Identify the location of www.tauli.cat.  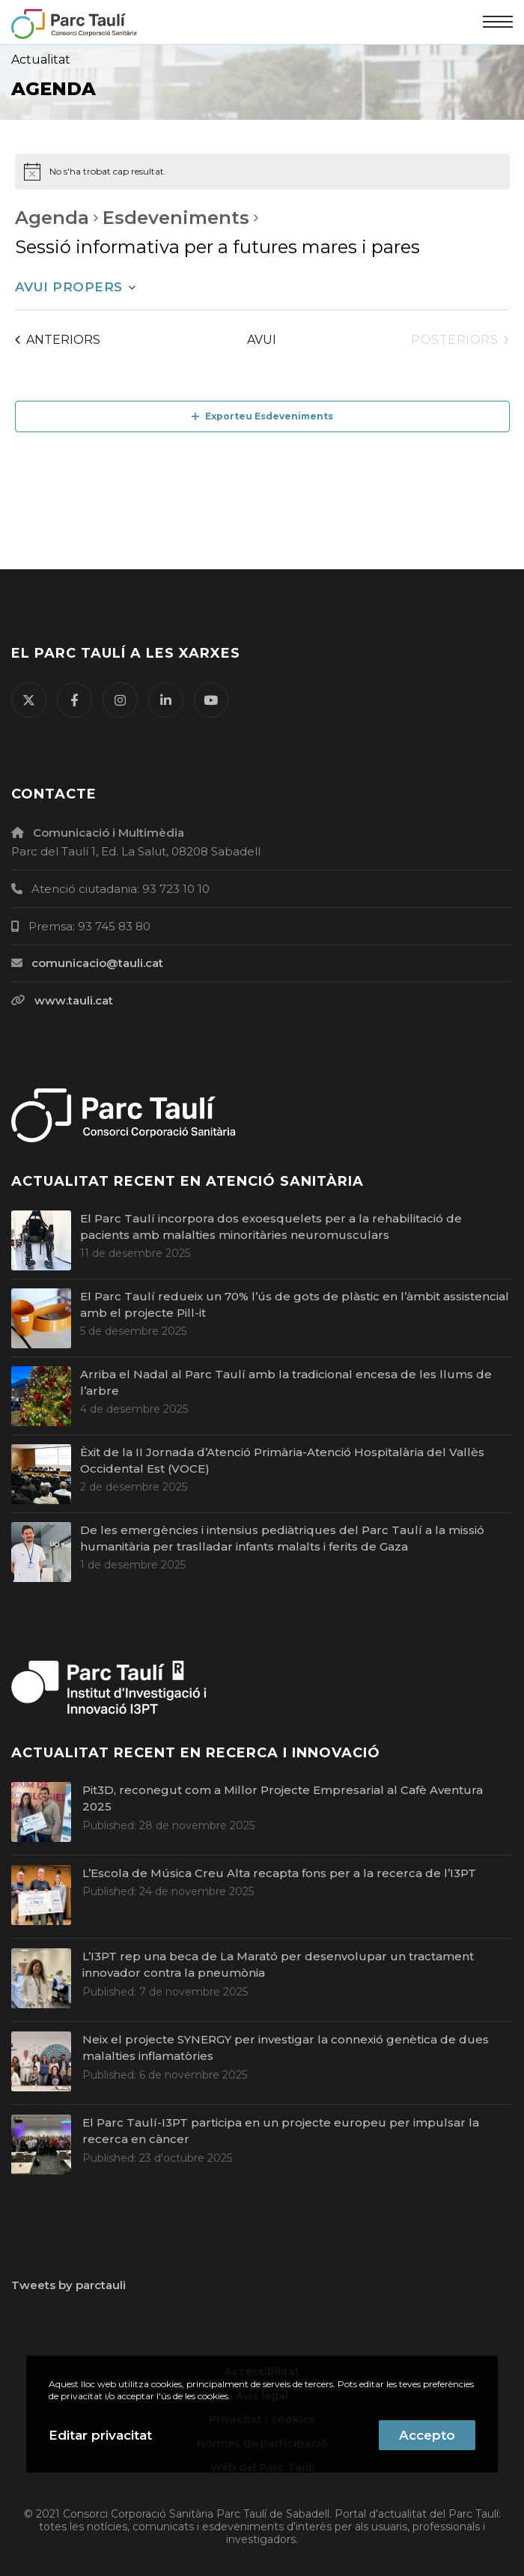
(73, 1000).